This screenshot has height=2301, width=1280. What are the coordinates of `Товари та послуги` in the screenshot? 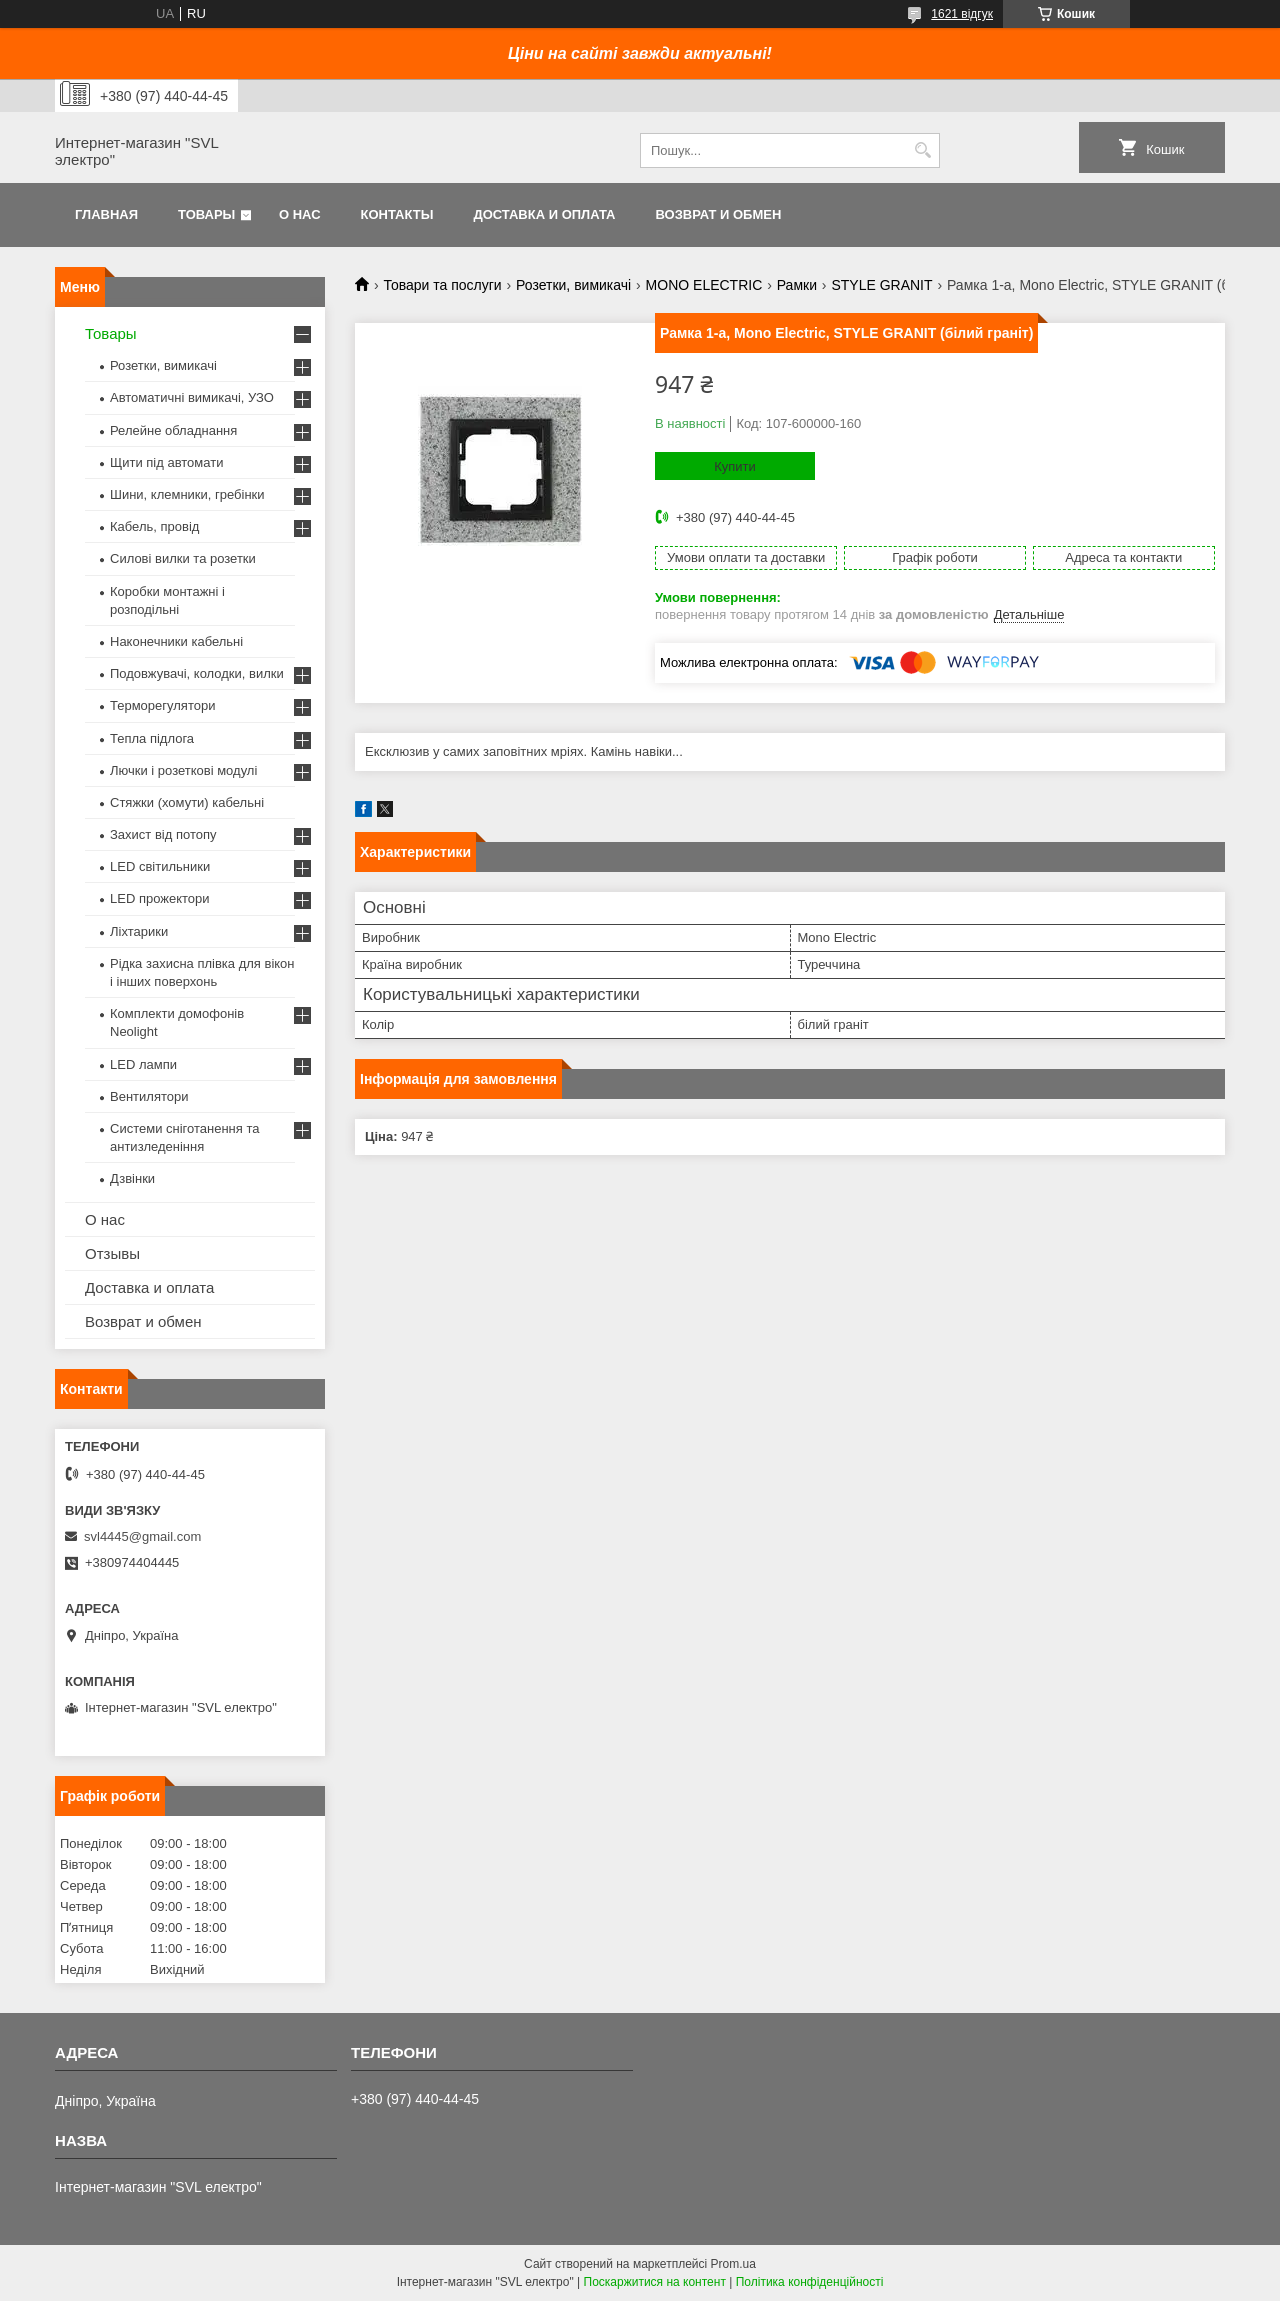 It's located at (442, 285).